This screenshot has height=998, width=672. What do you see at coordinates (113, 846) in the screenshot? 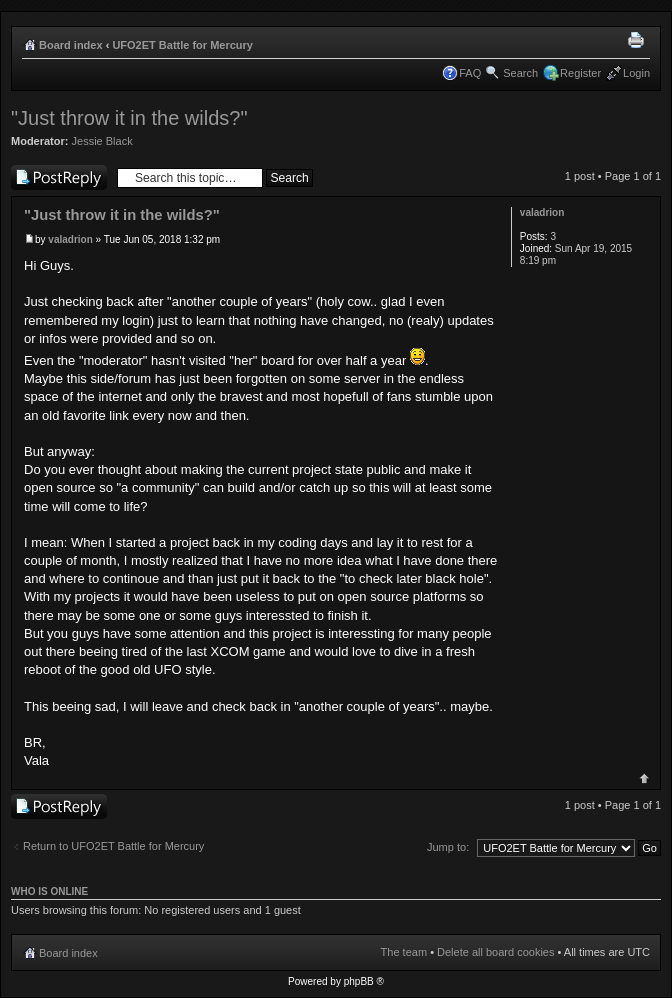
I see `Return to UFO2ET Battle for Mercury` at bounding box center [113, 846].